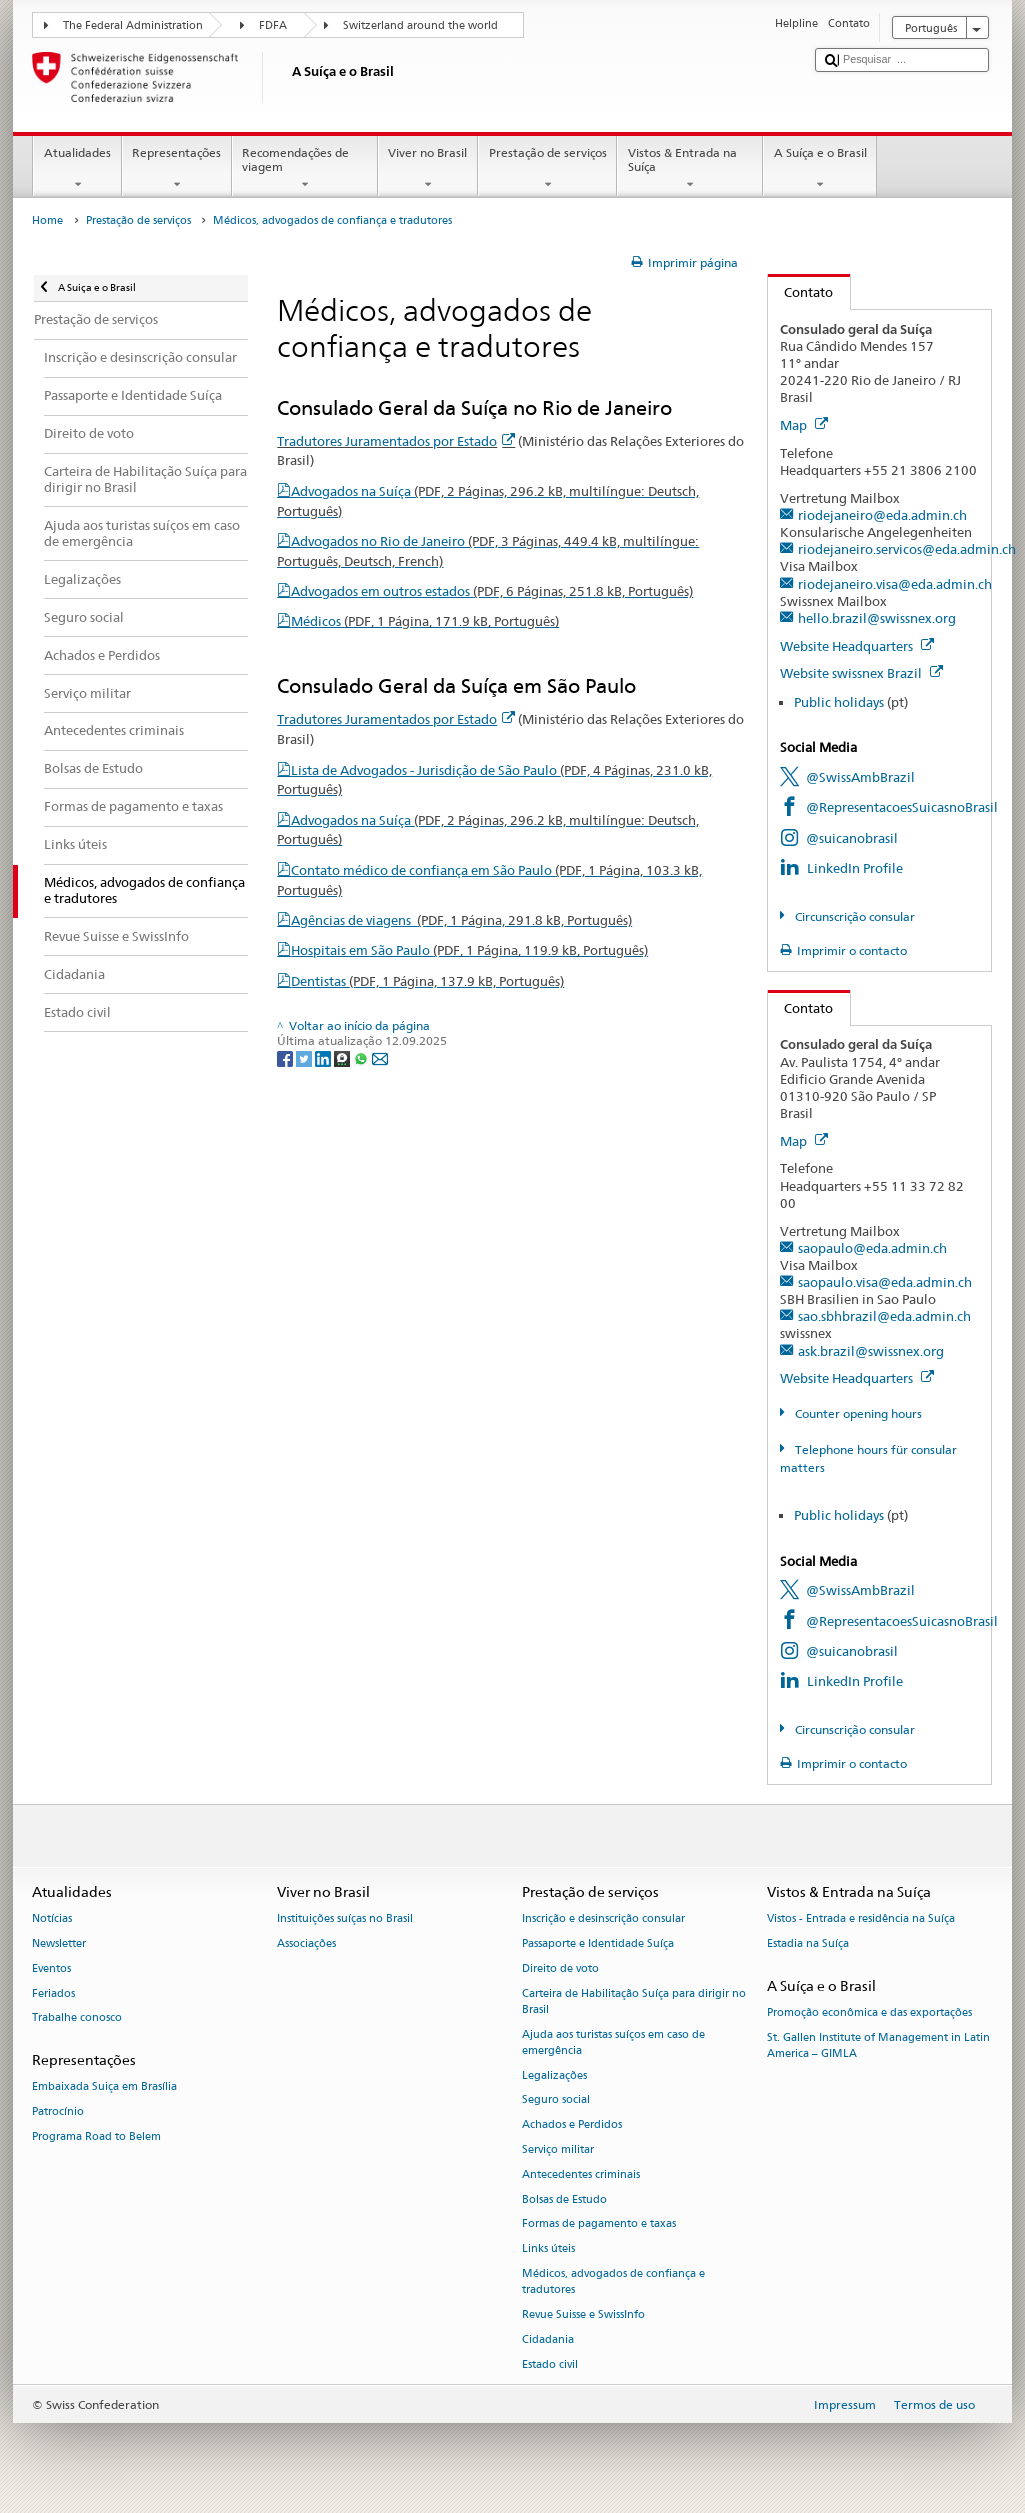 The height and width of the screenshot is (2513, 1025). What do you see at coordinates (469, 950) in the screenshot?
I see `Hospitais em São Paulo` at bounding box center [469, 950].